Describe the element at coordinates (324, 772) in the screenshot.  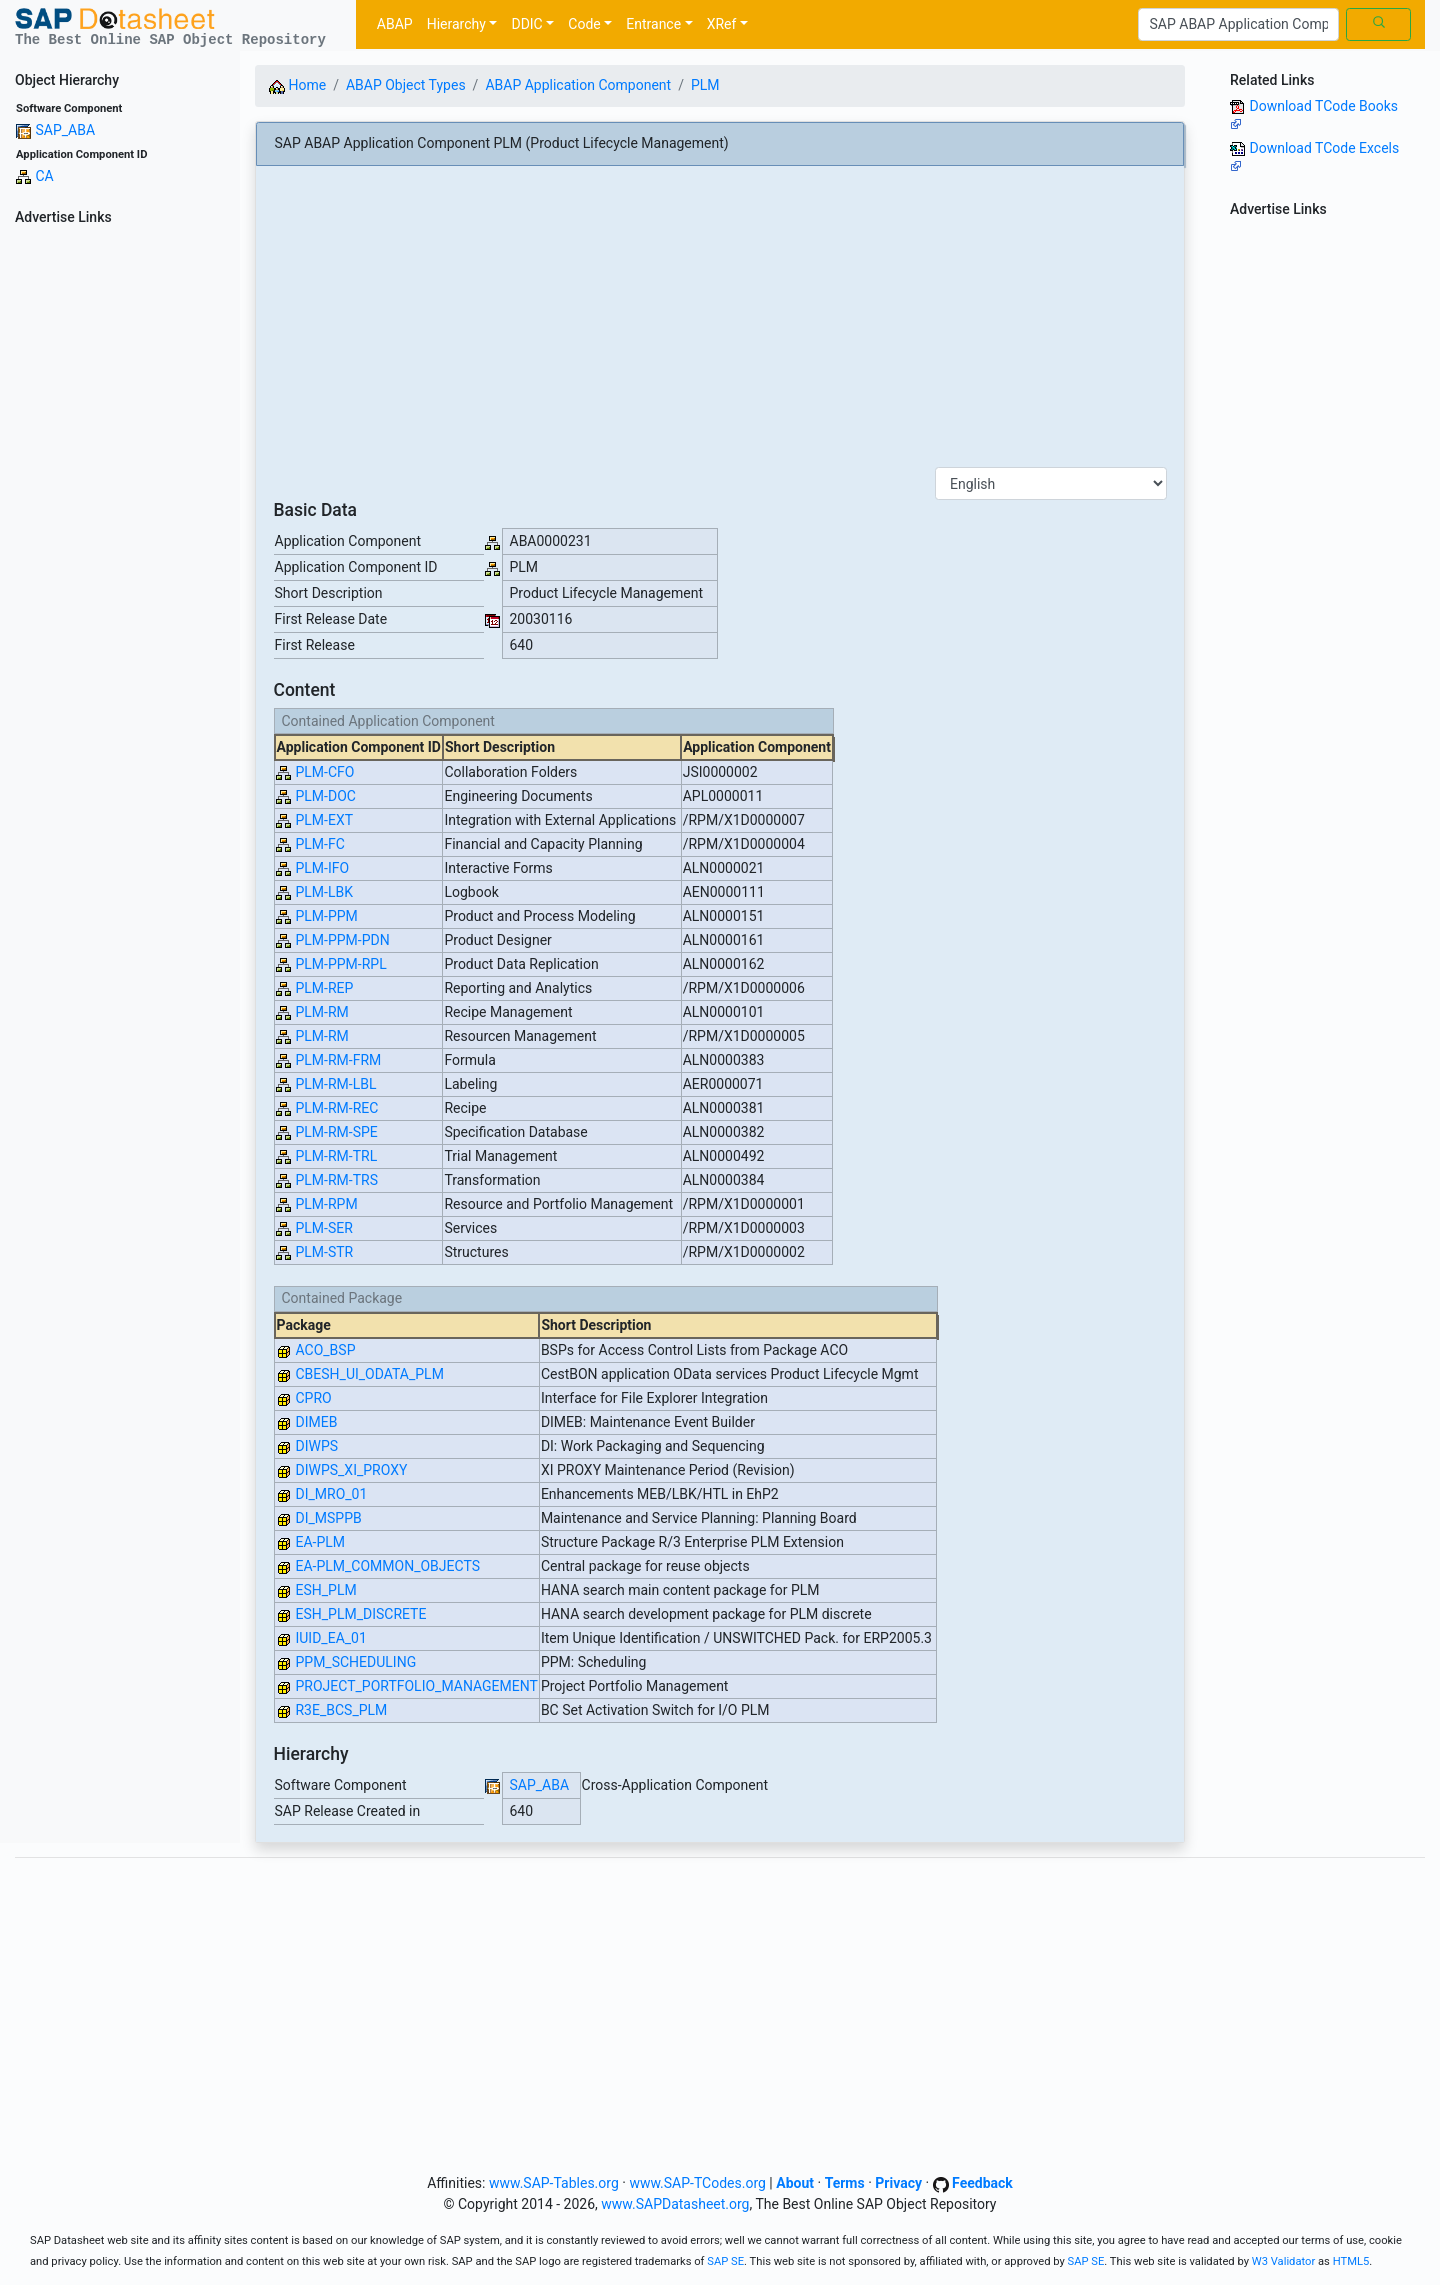
I see `PLM-CFO` at that location.